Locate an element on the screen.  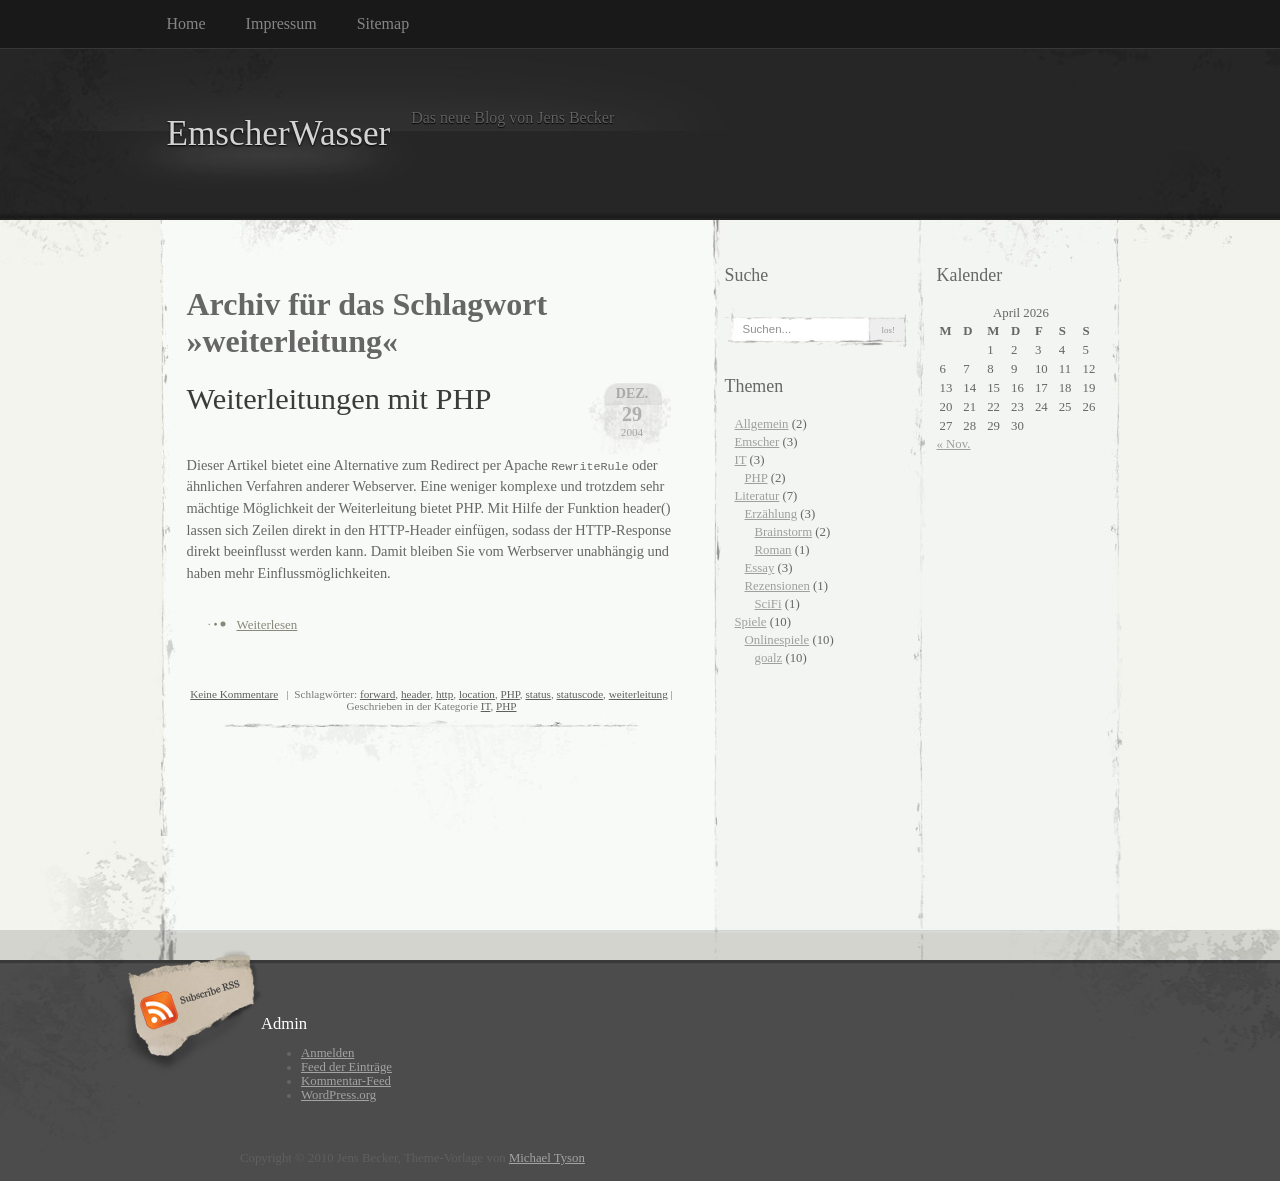
EmscherWasser is located at coordinates (279, 133).